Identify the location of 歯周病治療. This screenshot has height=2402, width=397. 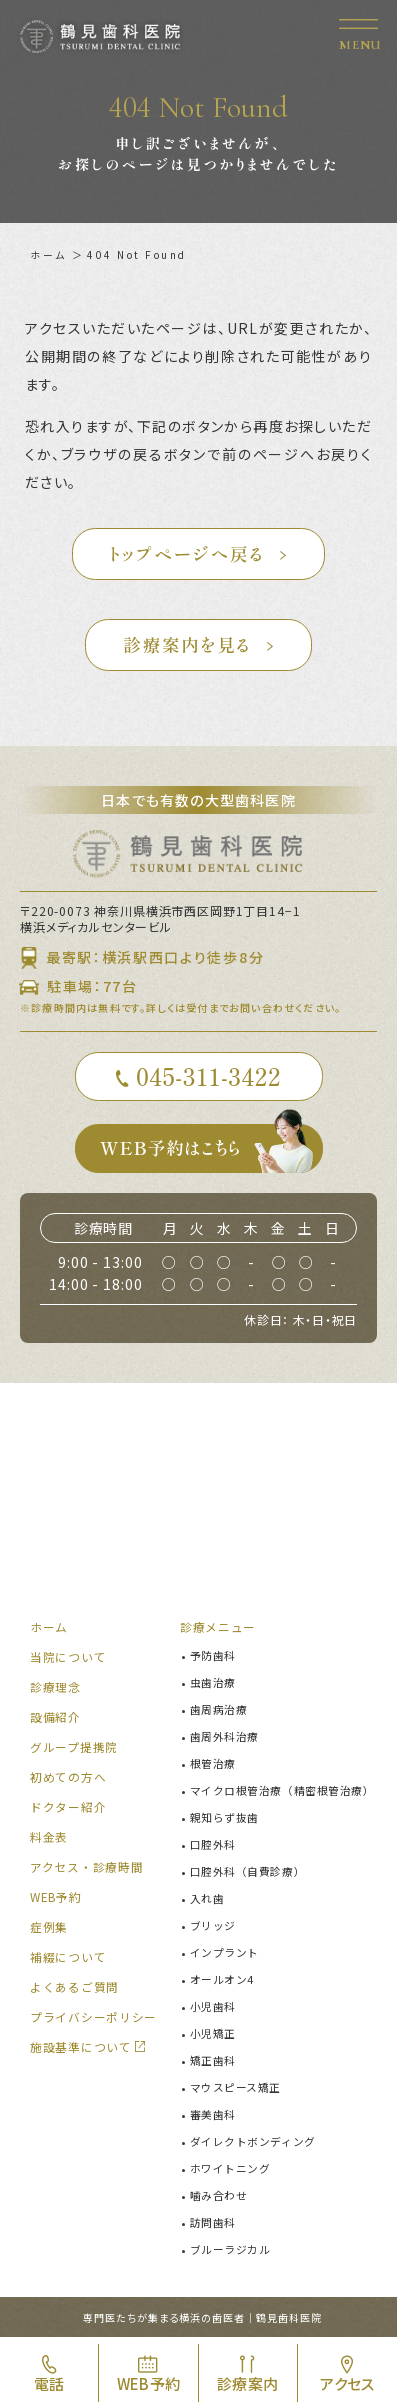
(219, 1714).